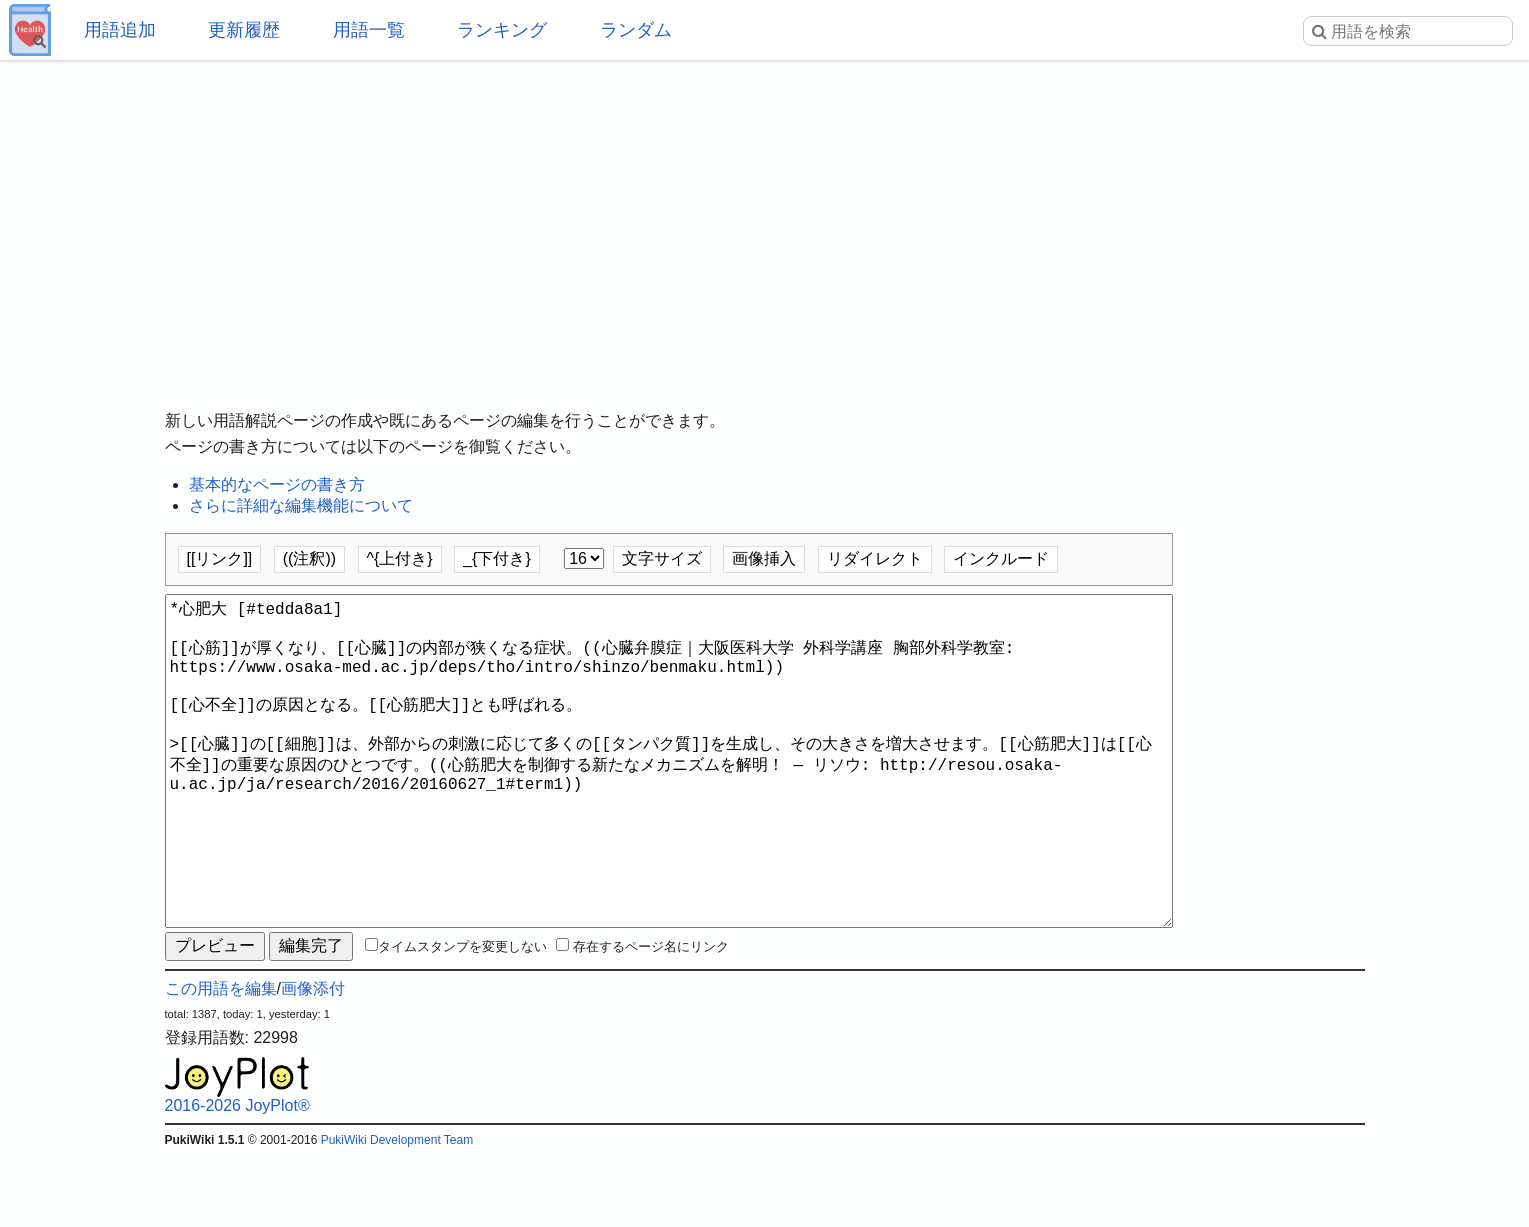 The image size is (1529, 1227). What do you see at coordinates (277, 484) in the screenshot?
I see `基本的なページの書き方` at bounding box center [277, 484].